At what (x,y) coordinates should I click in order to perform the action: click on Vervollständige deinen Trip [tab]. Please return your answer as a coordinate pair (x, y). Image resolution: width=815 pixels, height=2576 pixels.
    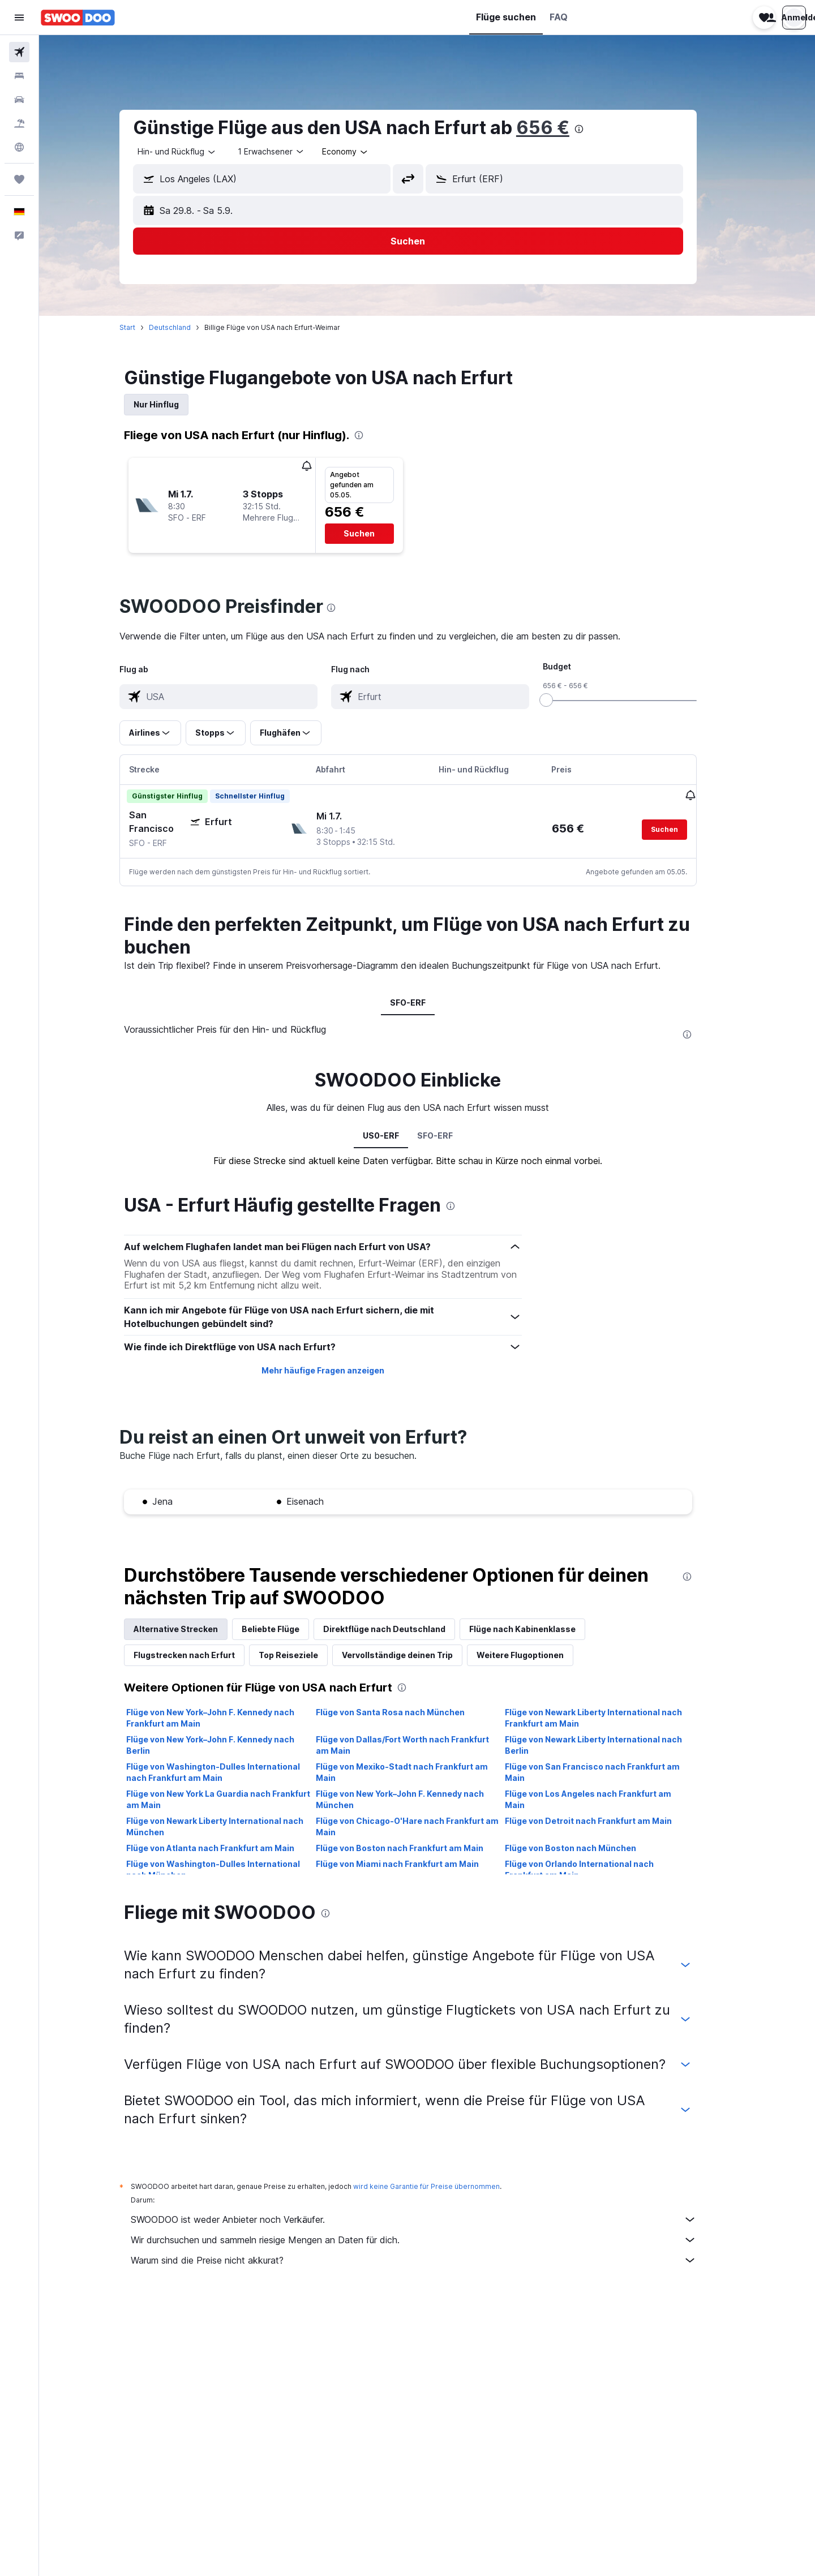
    Looking at the image, I should click on (416, 1654).